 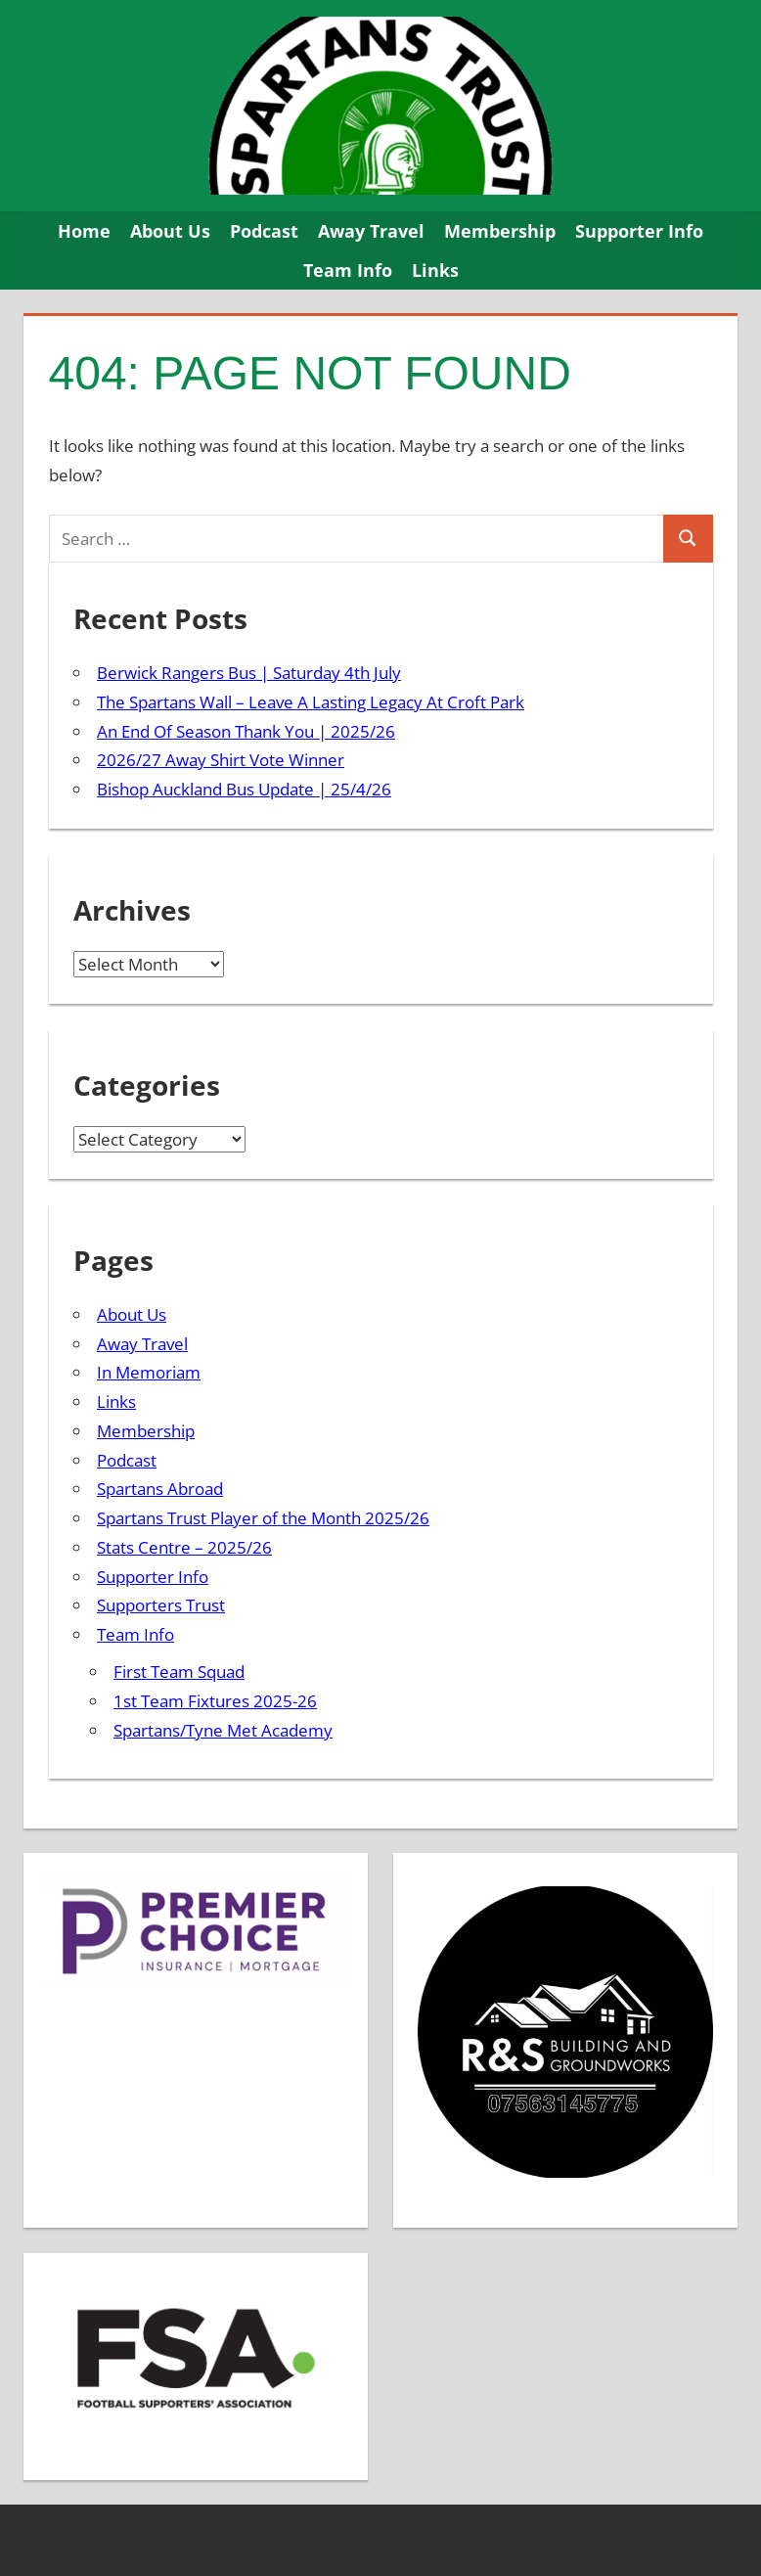 What do you see at coordinates (149, 1372) in the screenshot?
I see `In Memoriam` at bounding box center [149, 1372].